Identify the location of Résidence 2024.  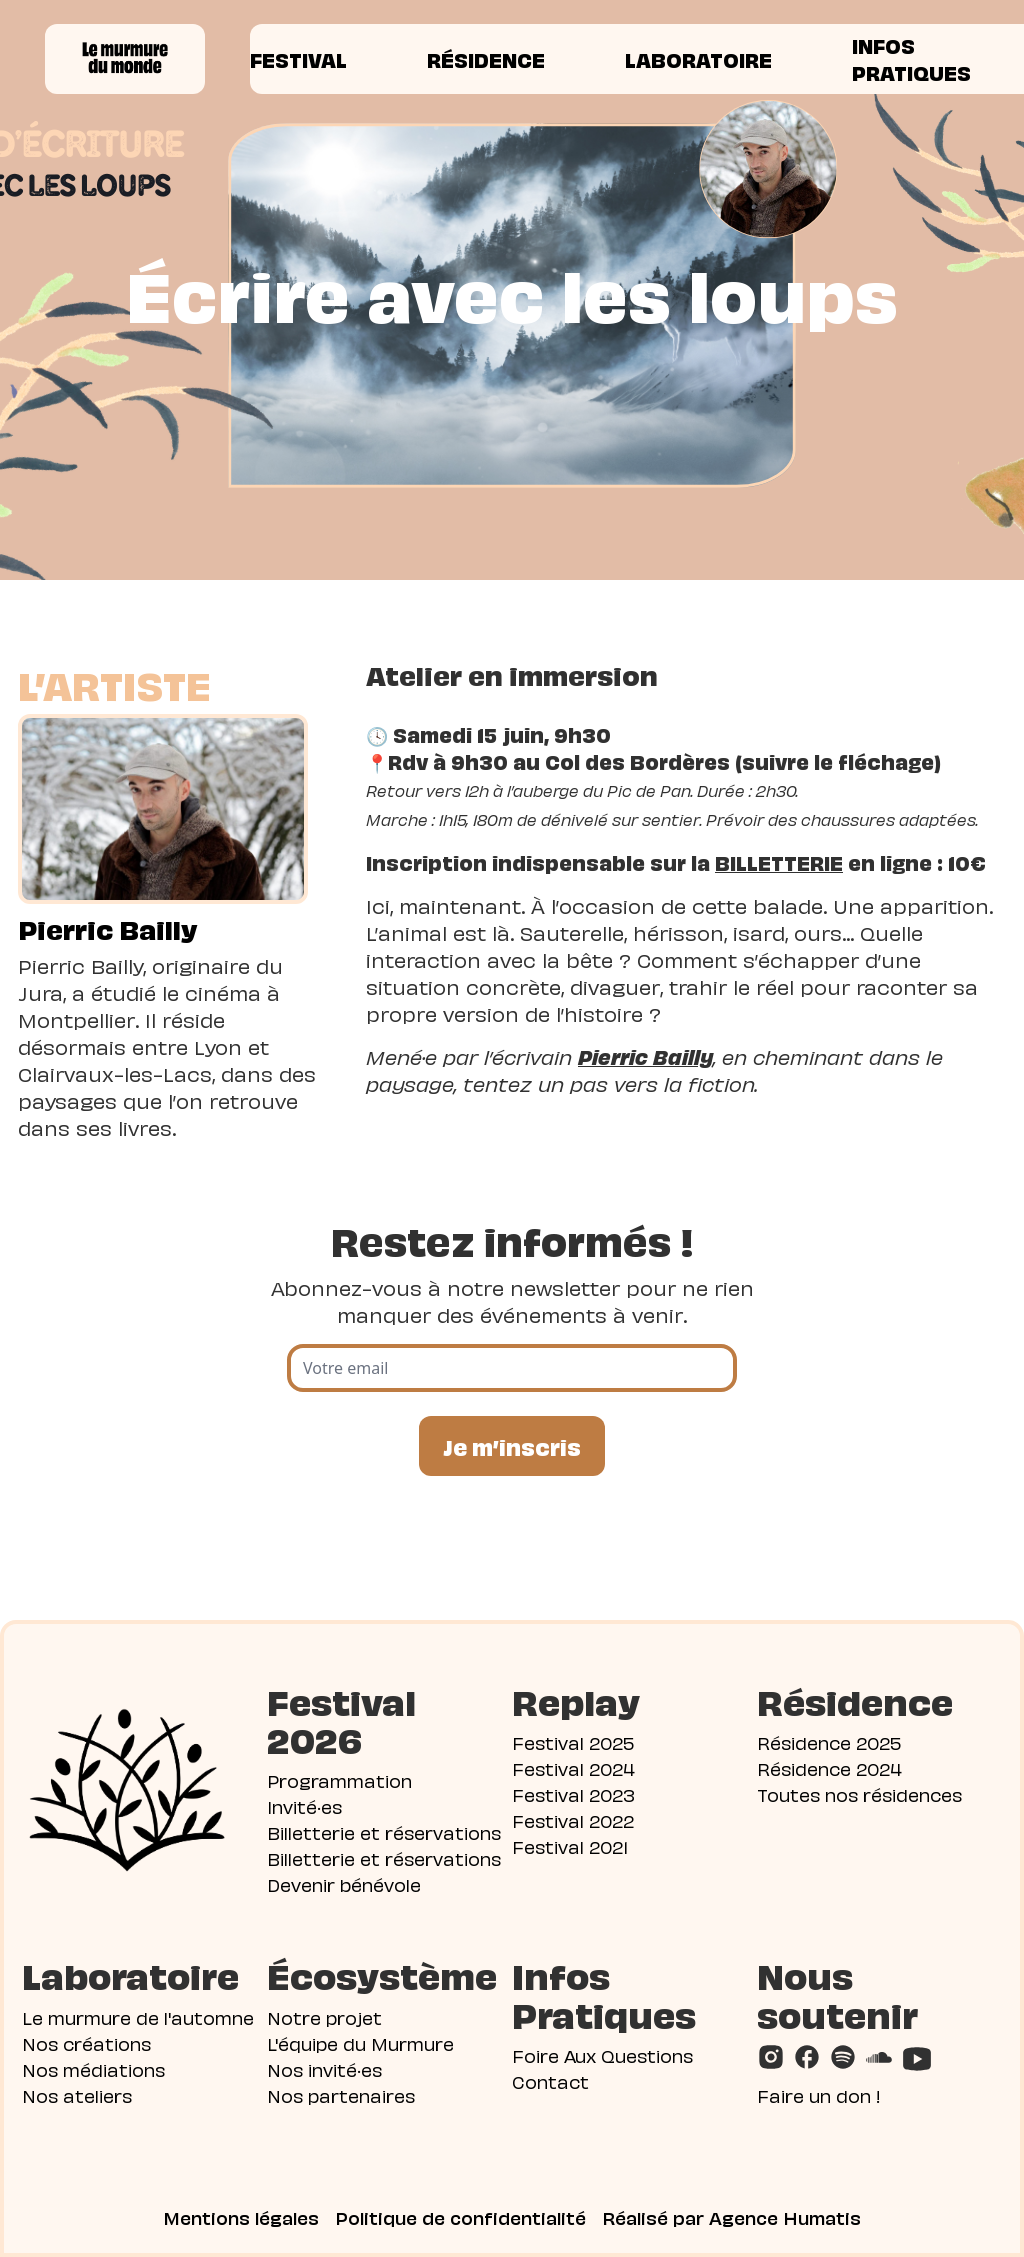
(829, 1767).